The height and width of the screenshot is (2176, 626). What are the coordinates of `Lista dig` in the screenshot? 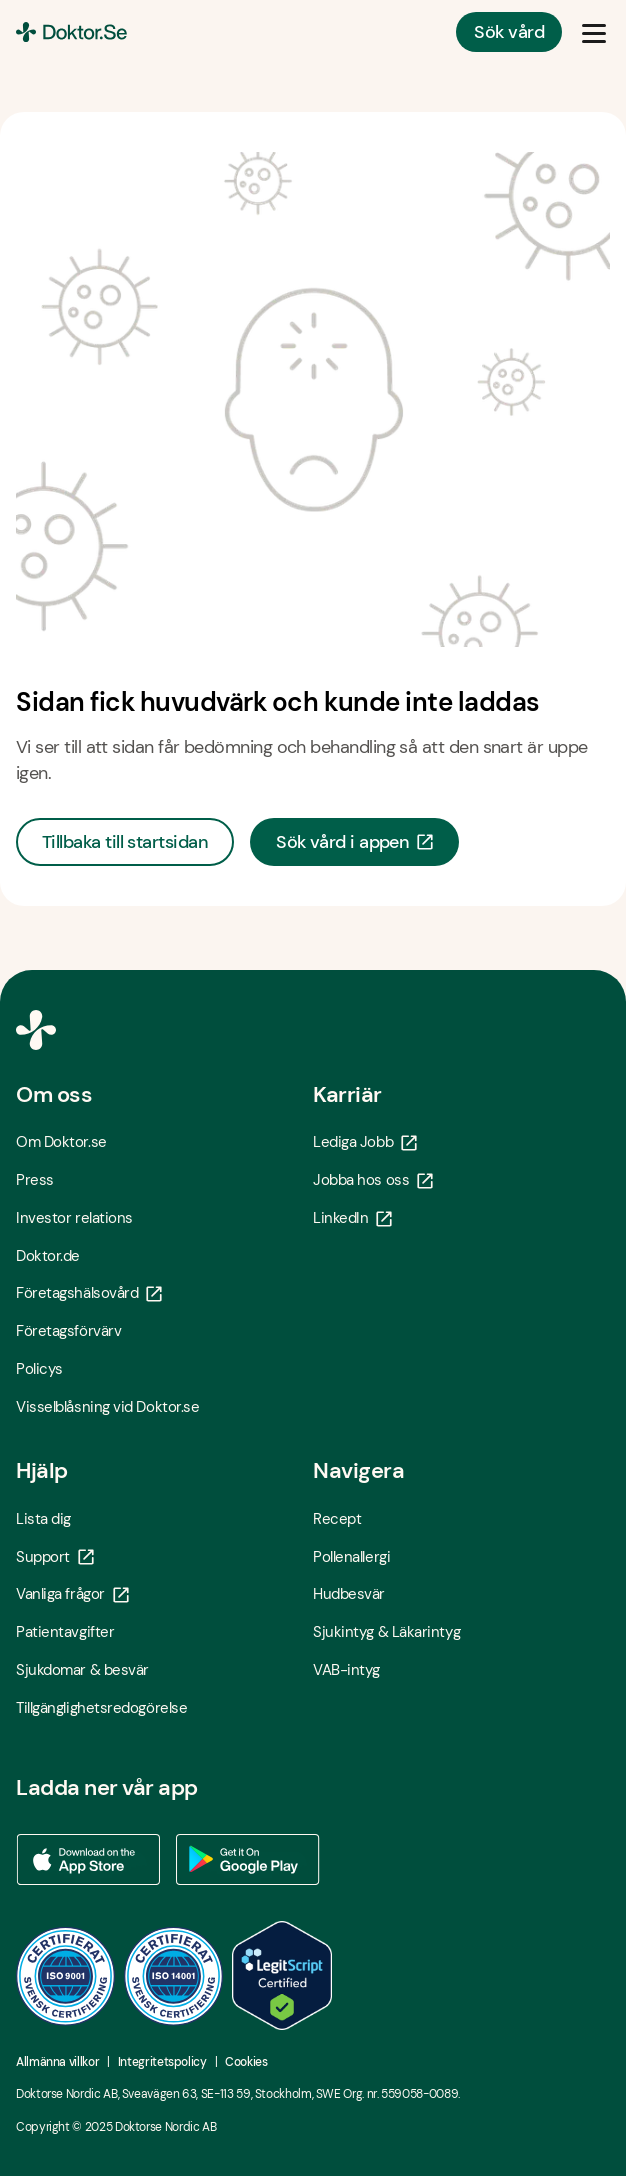 It's located at (43, 1519).